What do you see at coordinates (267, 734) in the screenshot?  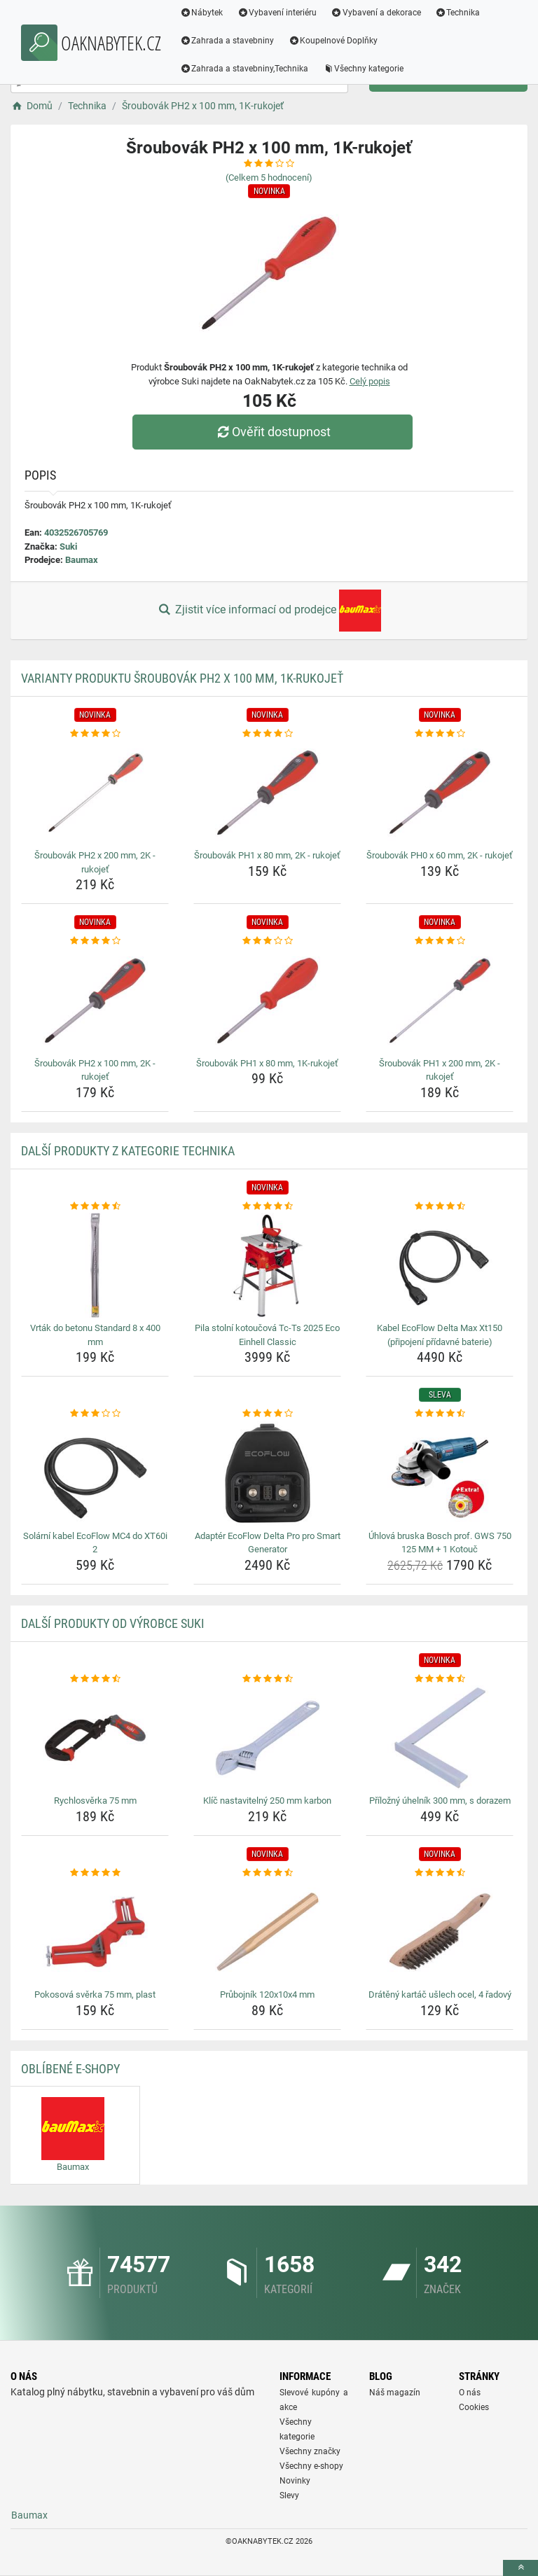 I see `[sroubovak-ph1-x-80-mm-2k-rukojet-rating]` at bounding box center [267, 734].